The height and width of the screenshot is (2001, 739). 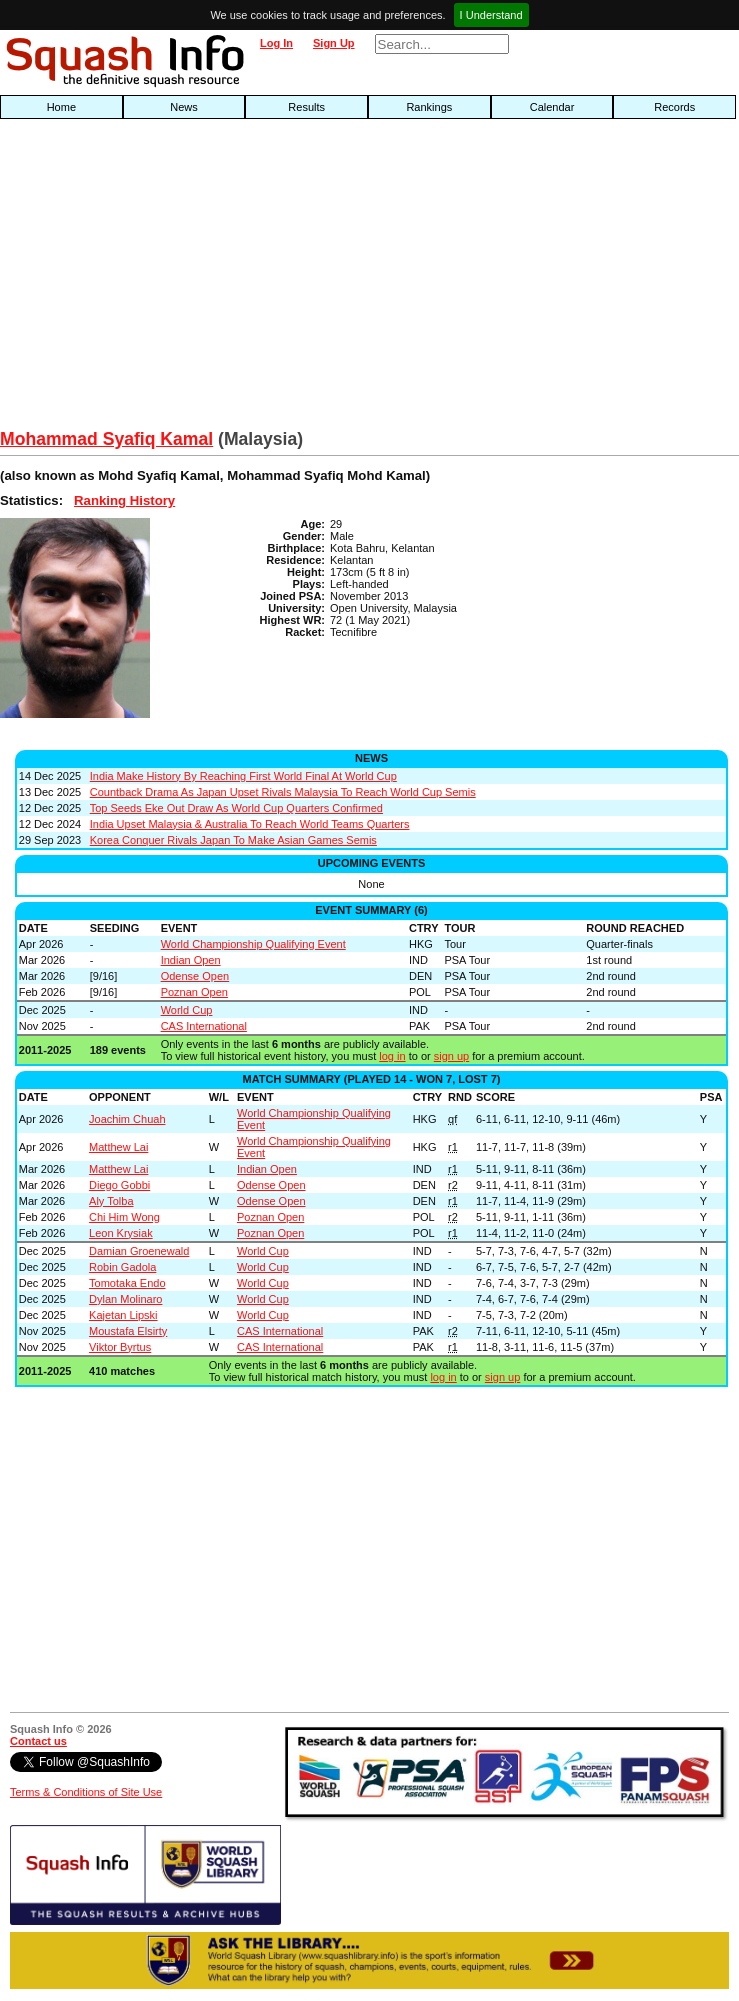 What do you see at coordinates (184, 107) in the screenshot?
I see `News` at bounding box center [184, 107].